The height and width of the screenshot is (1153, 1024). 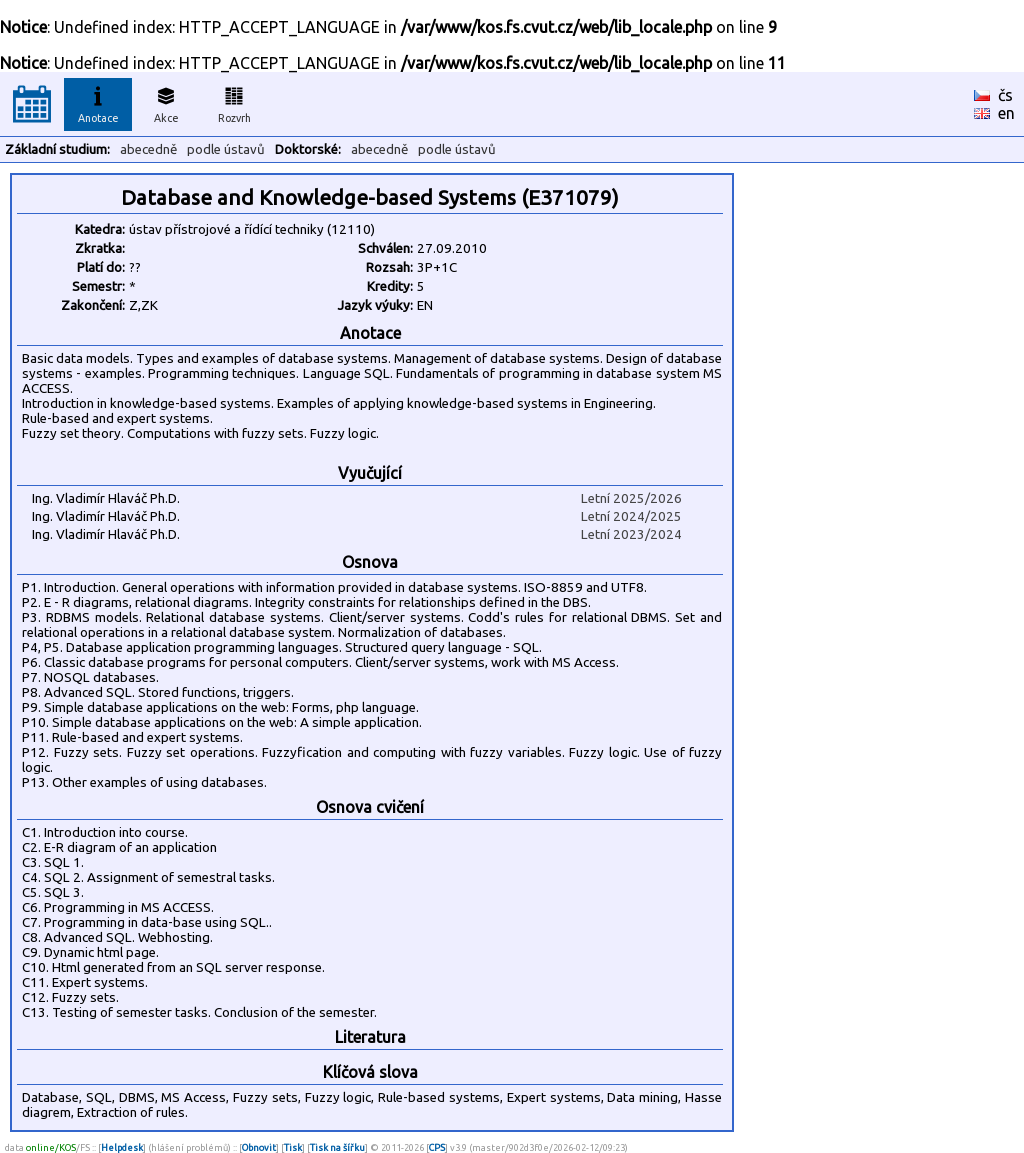 I want to click on podle ústavů, so click(x=226, y=149).